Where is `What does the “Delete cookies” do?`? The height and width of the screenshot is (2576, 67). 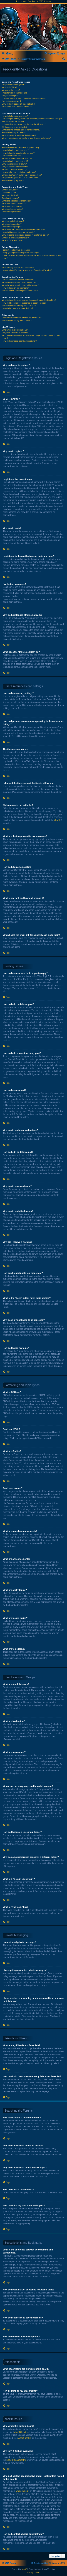
What does the “Delete cookies” do? is located at coordinates (17, 106).